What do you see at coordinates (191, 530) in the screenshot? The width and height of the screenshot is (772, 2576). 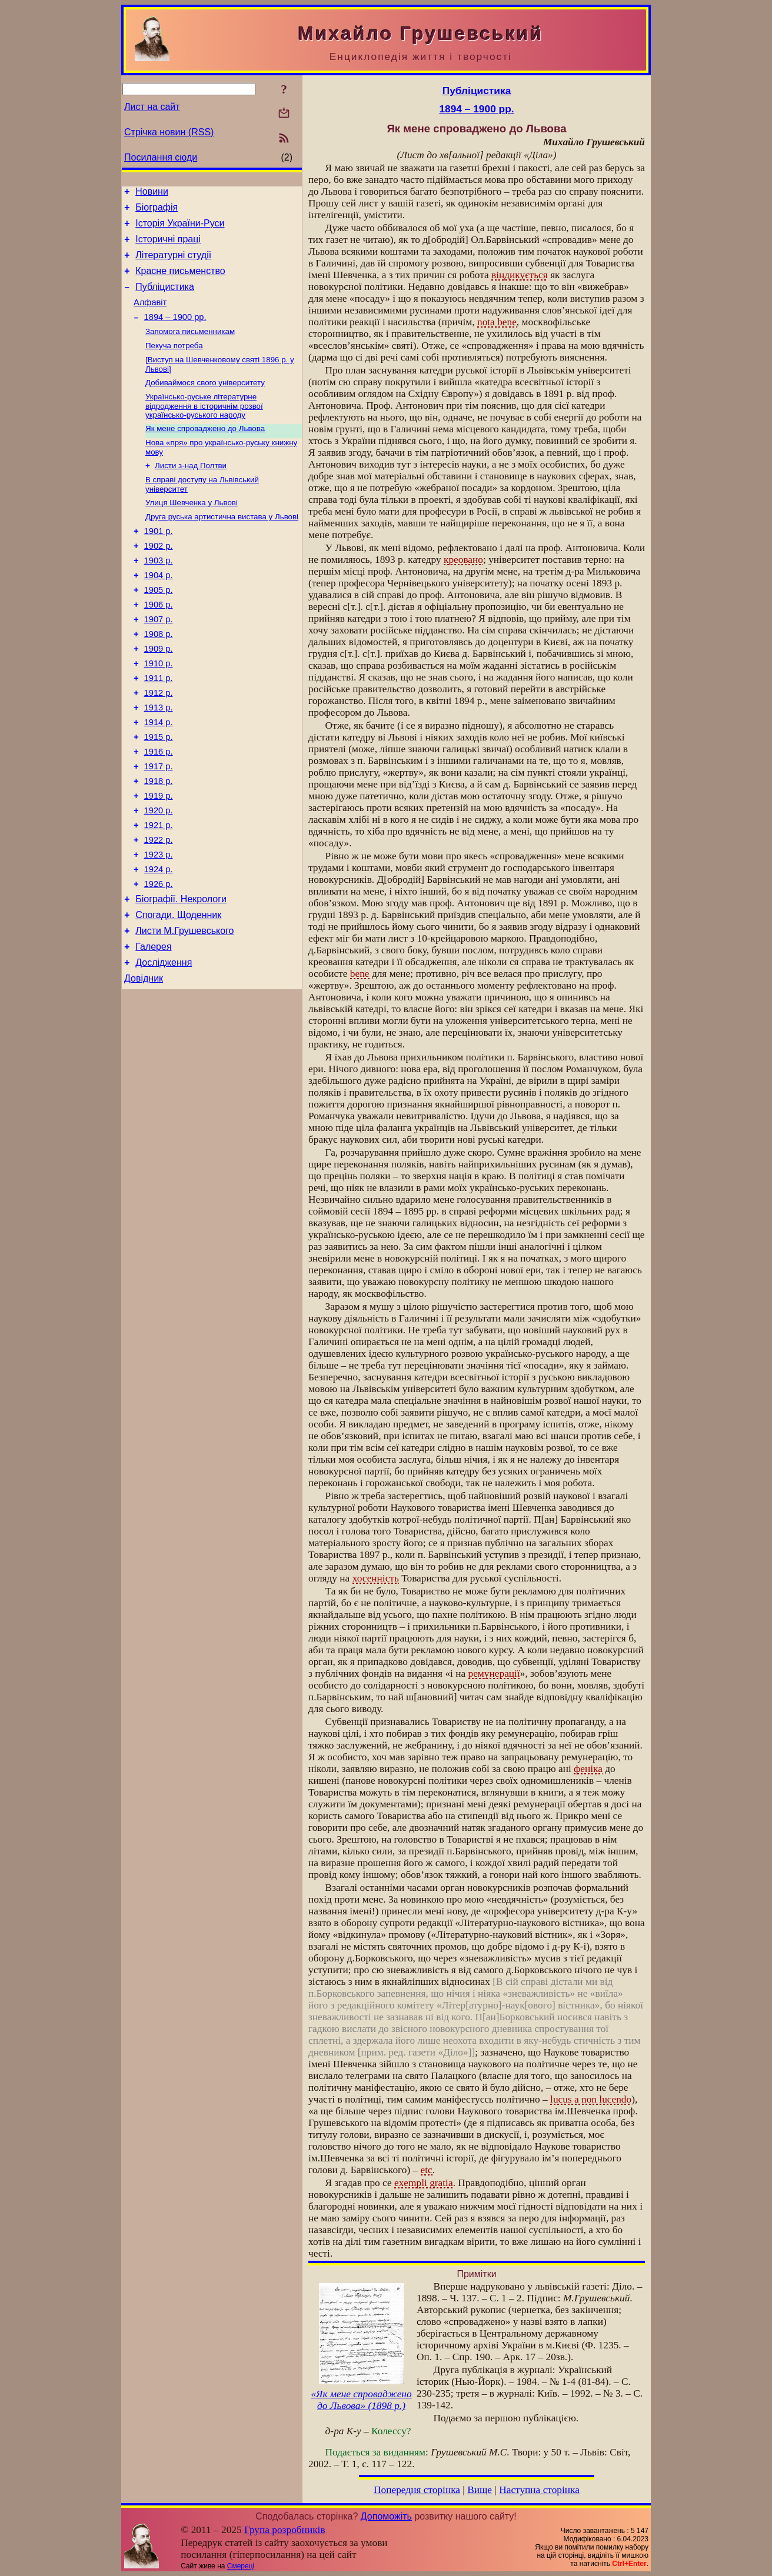 I see `Улиця Шевченка у Львові` at bounding box center [191, 530].